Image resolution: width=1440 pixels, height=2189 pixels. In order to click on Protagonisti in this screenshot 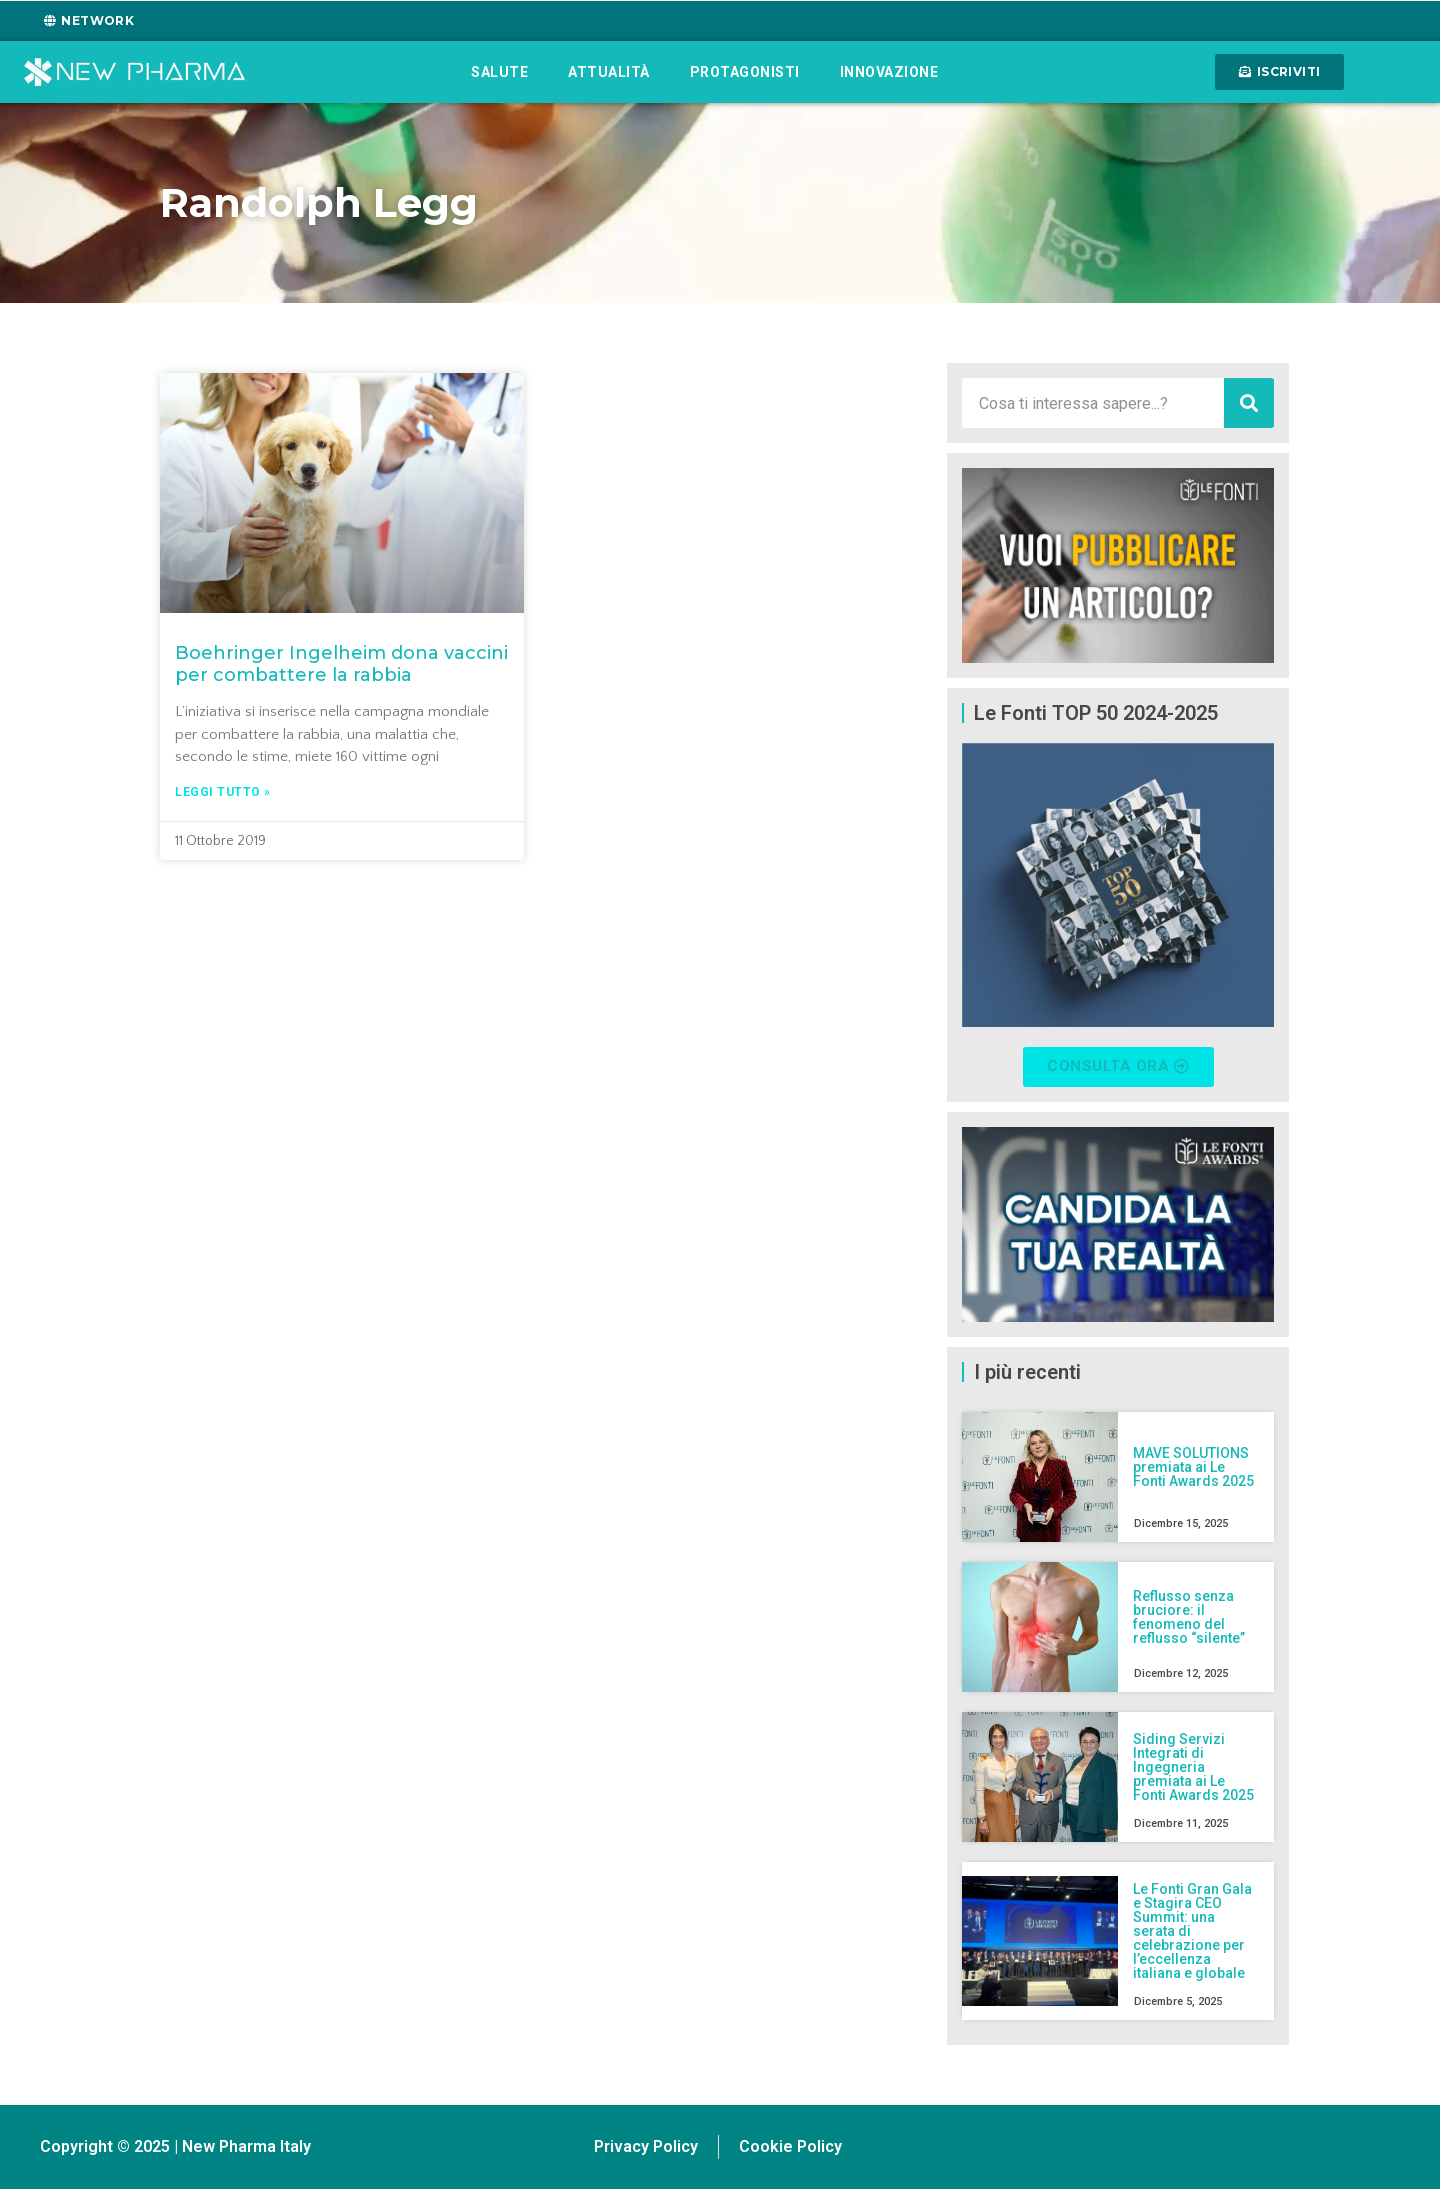, I will do `click(745, 72)`.